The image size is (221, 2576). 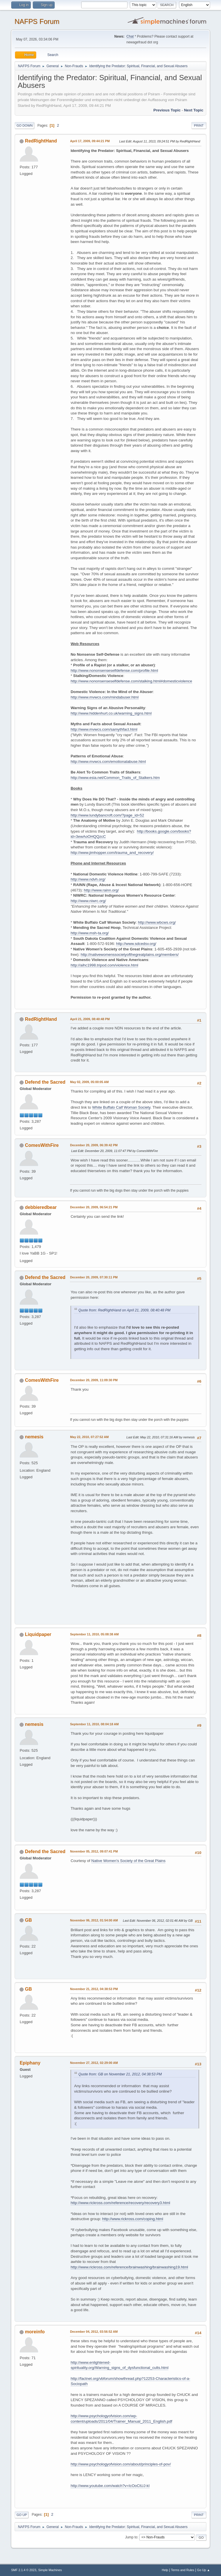 I want to click on September 11, 2010, 05:08:38 AM, so click(x=94, y=1634).